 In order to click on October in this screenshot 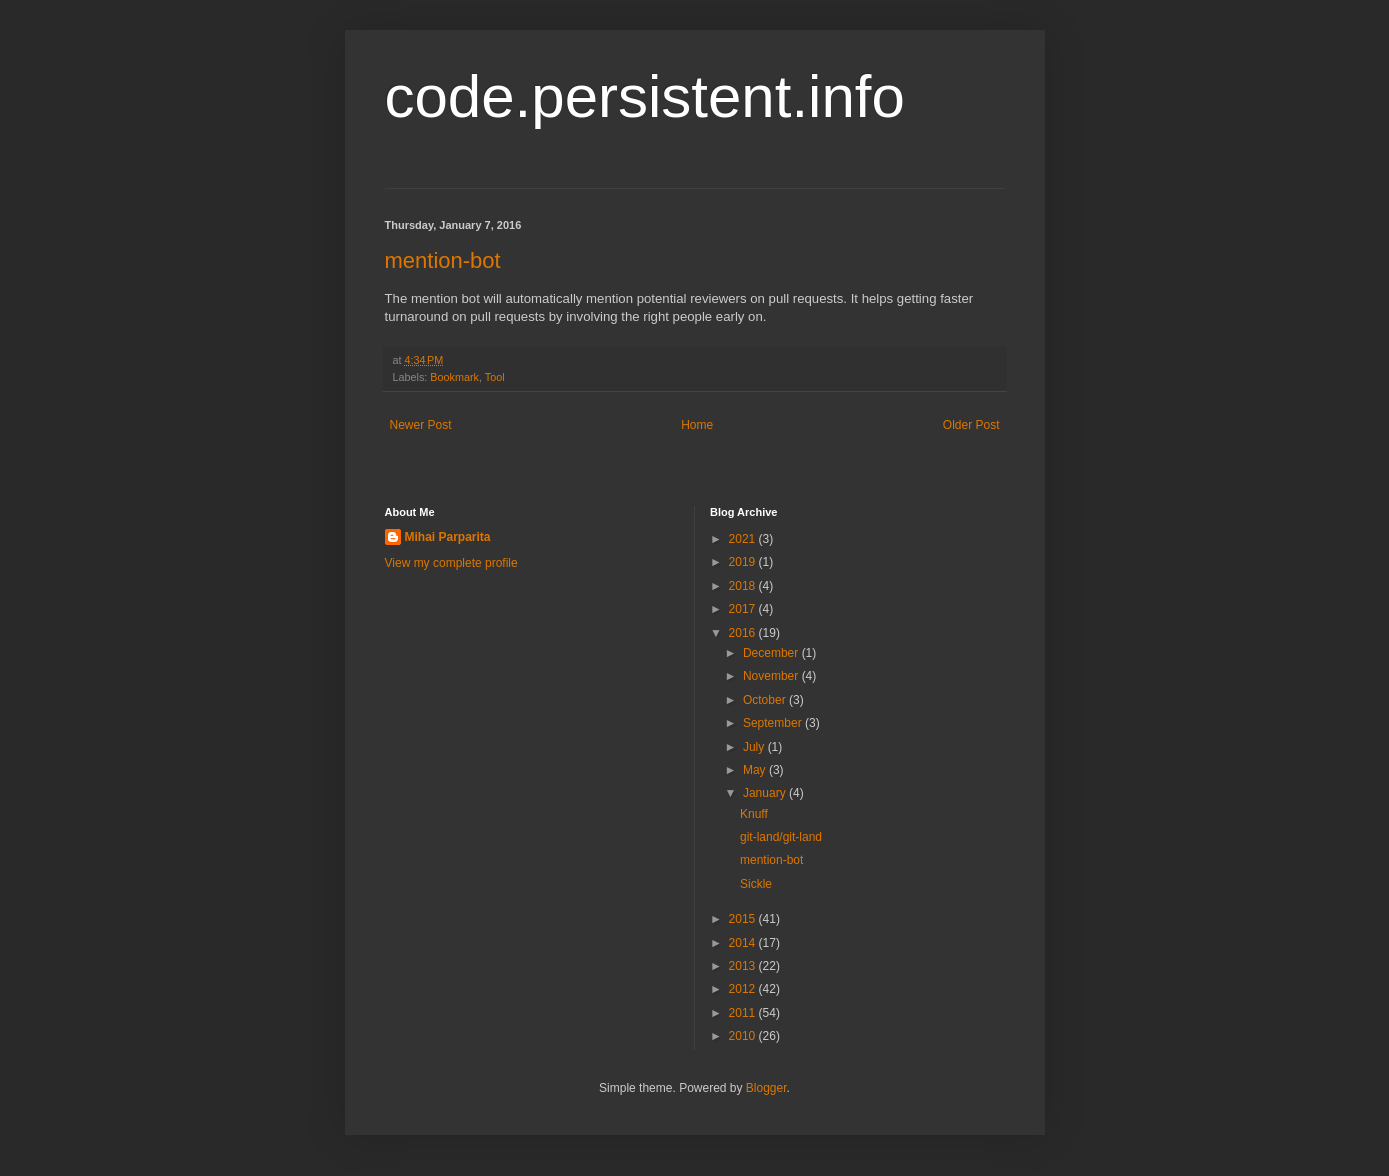, I will do `click(766, 700)`.